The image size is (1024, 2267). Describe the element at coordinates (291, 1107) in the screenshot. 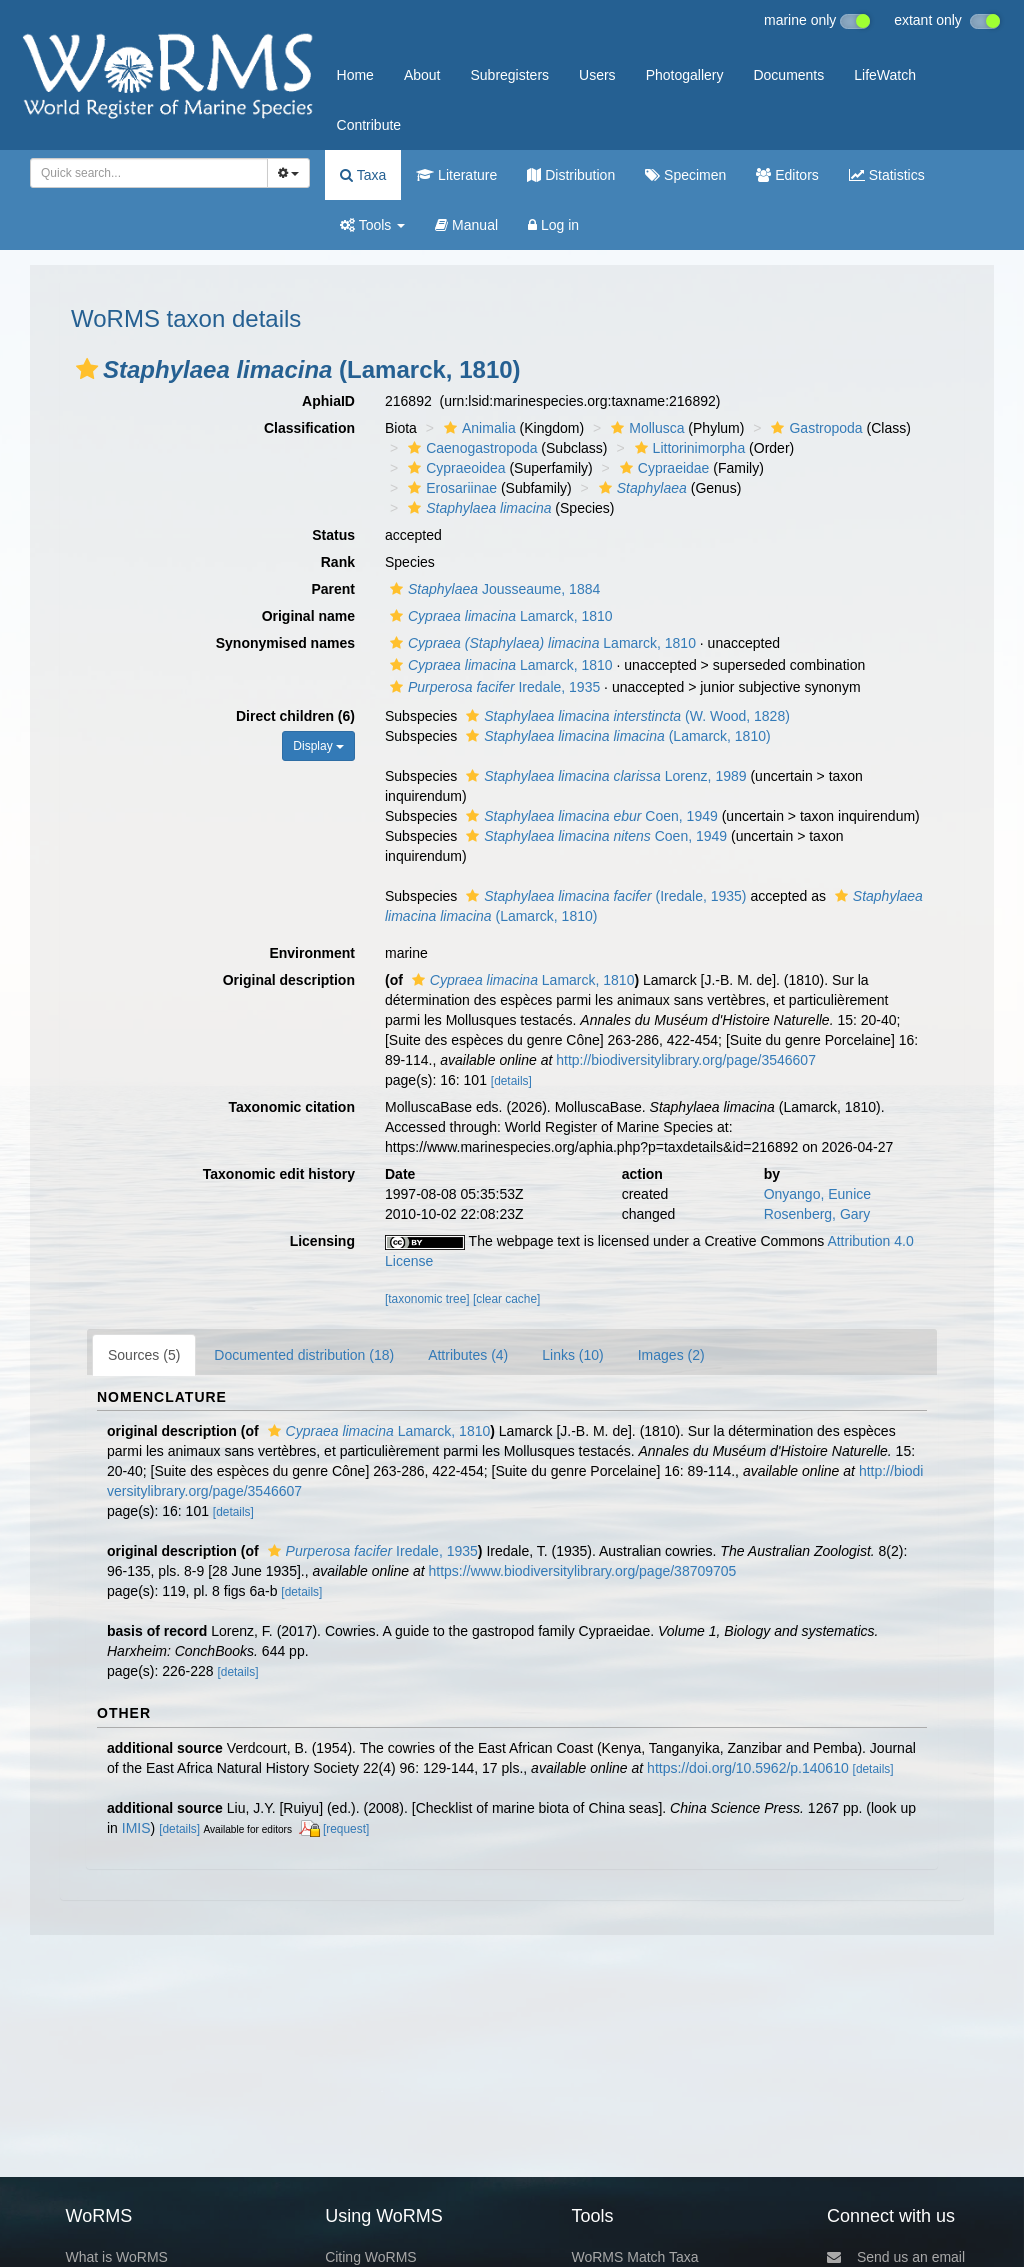

I see `Taxonomic citation` at that location.